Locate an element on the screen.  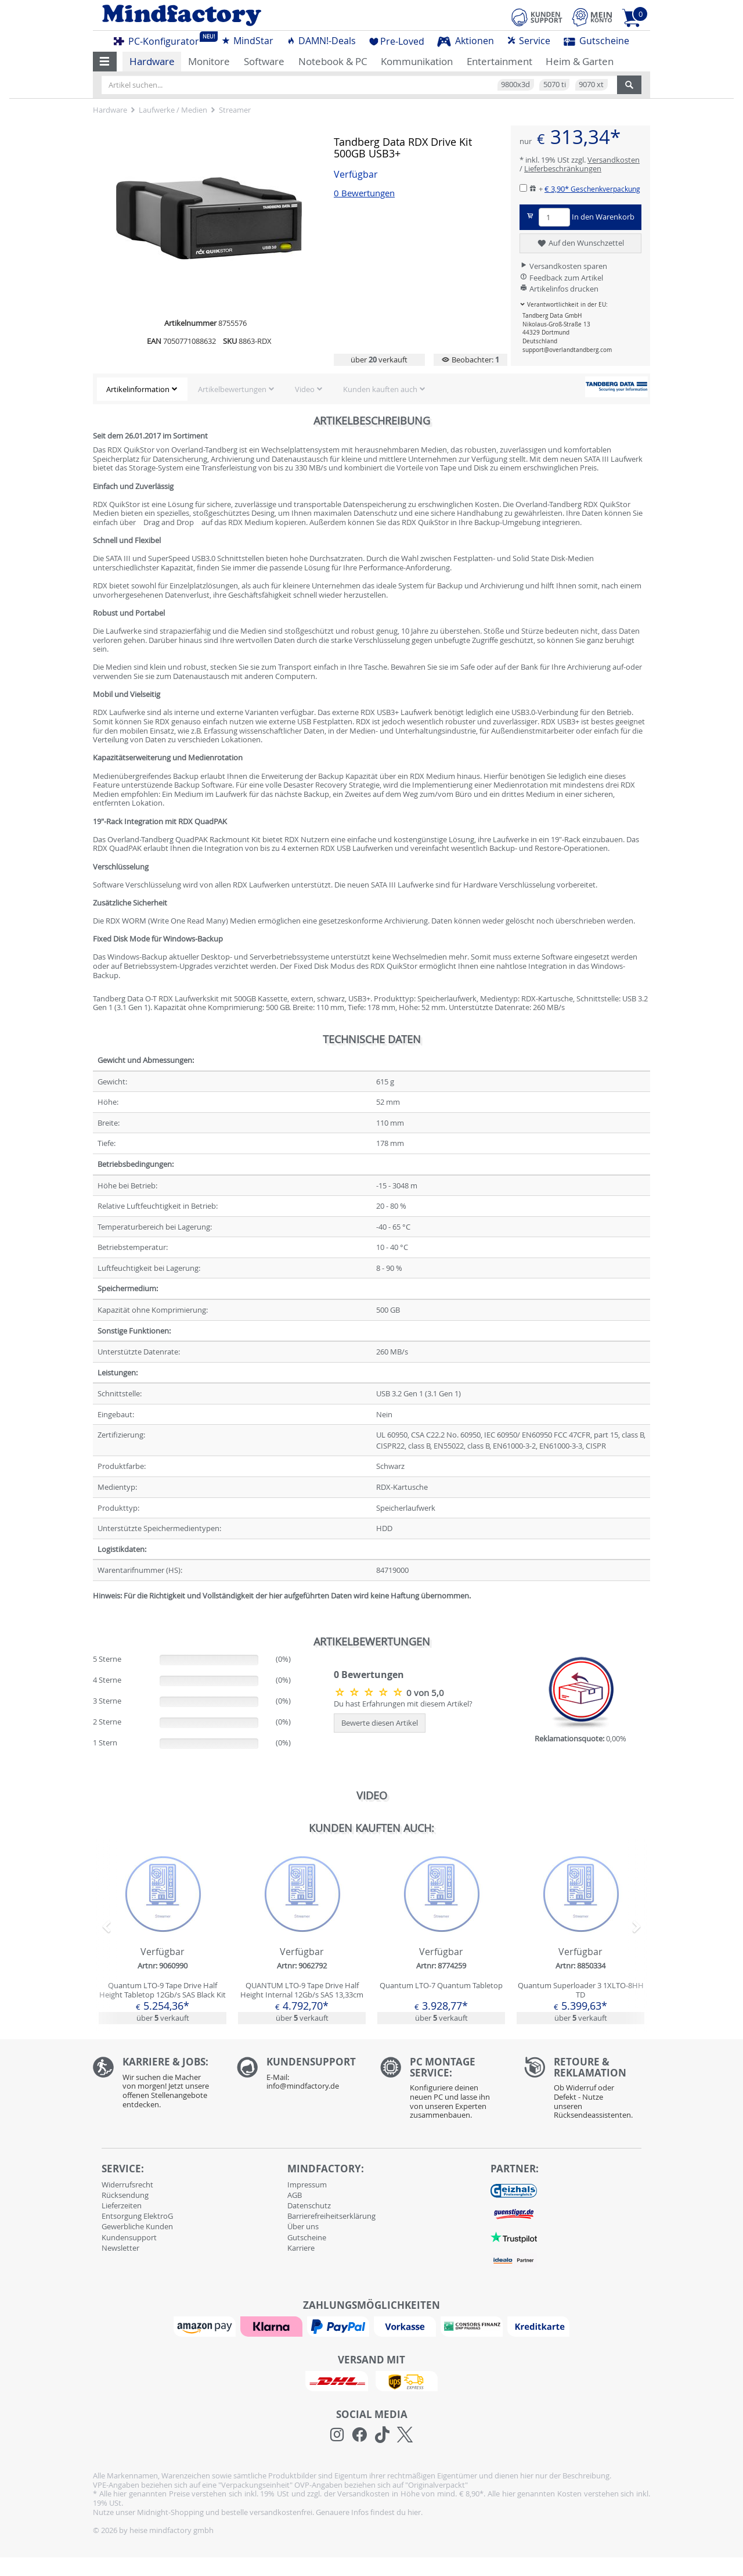
Software is located at coordinates (264, 61).